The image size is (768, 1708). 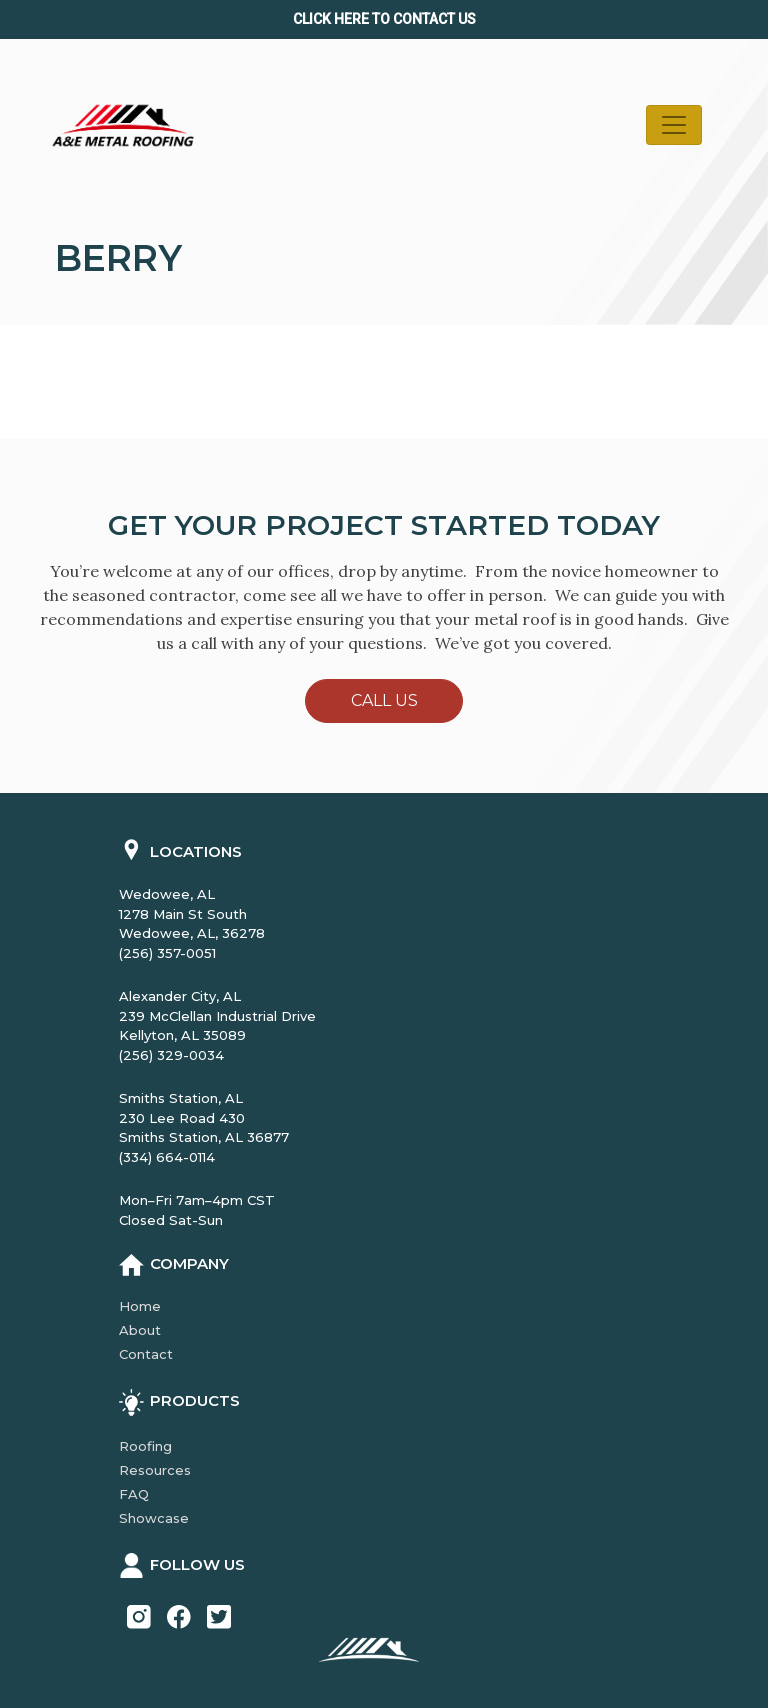 What do you see at coordinates (134, 1494) in the screenshot?
I see `FAQ` at bounding box center [134, 1494].